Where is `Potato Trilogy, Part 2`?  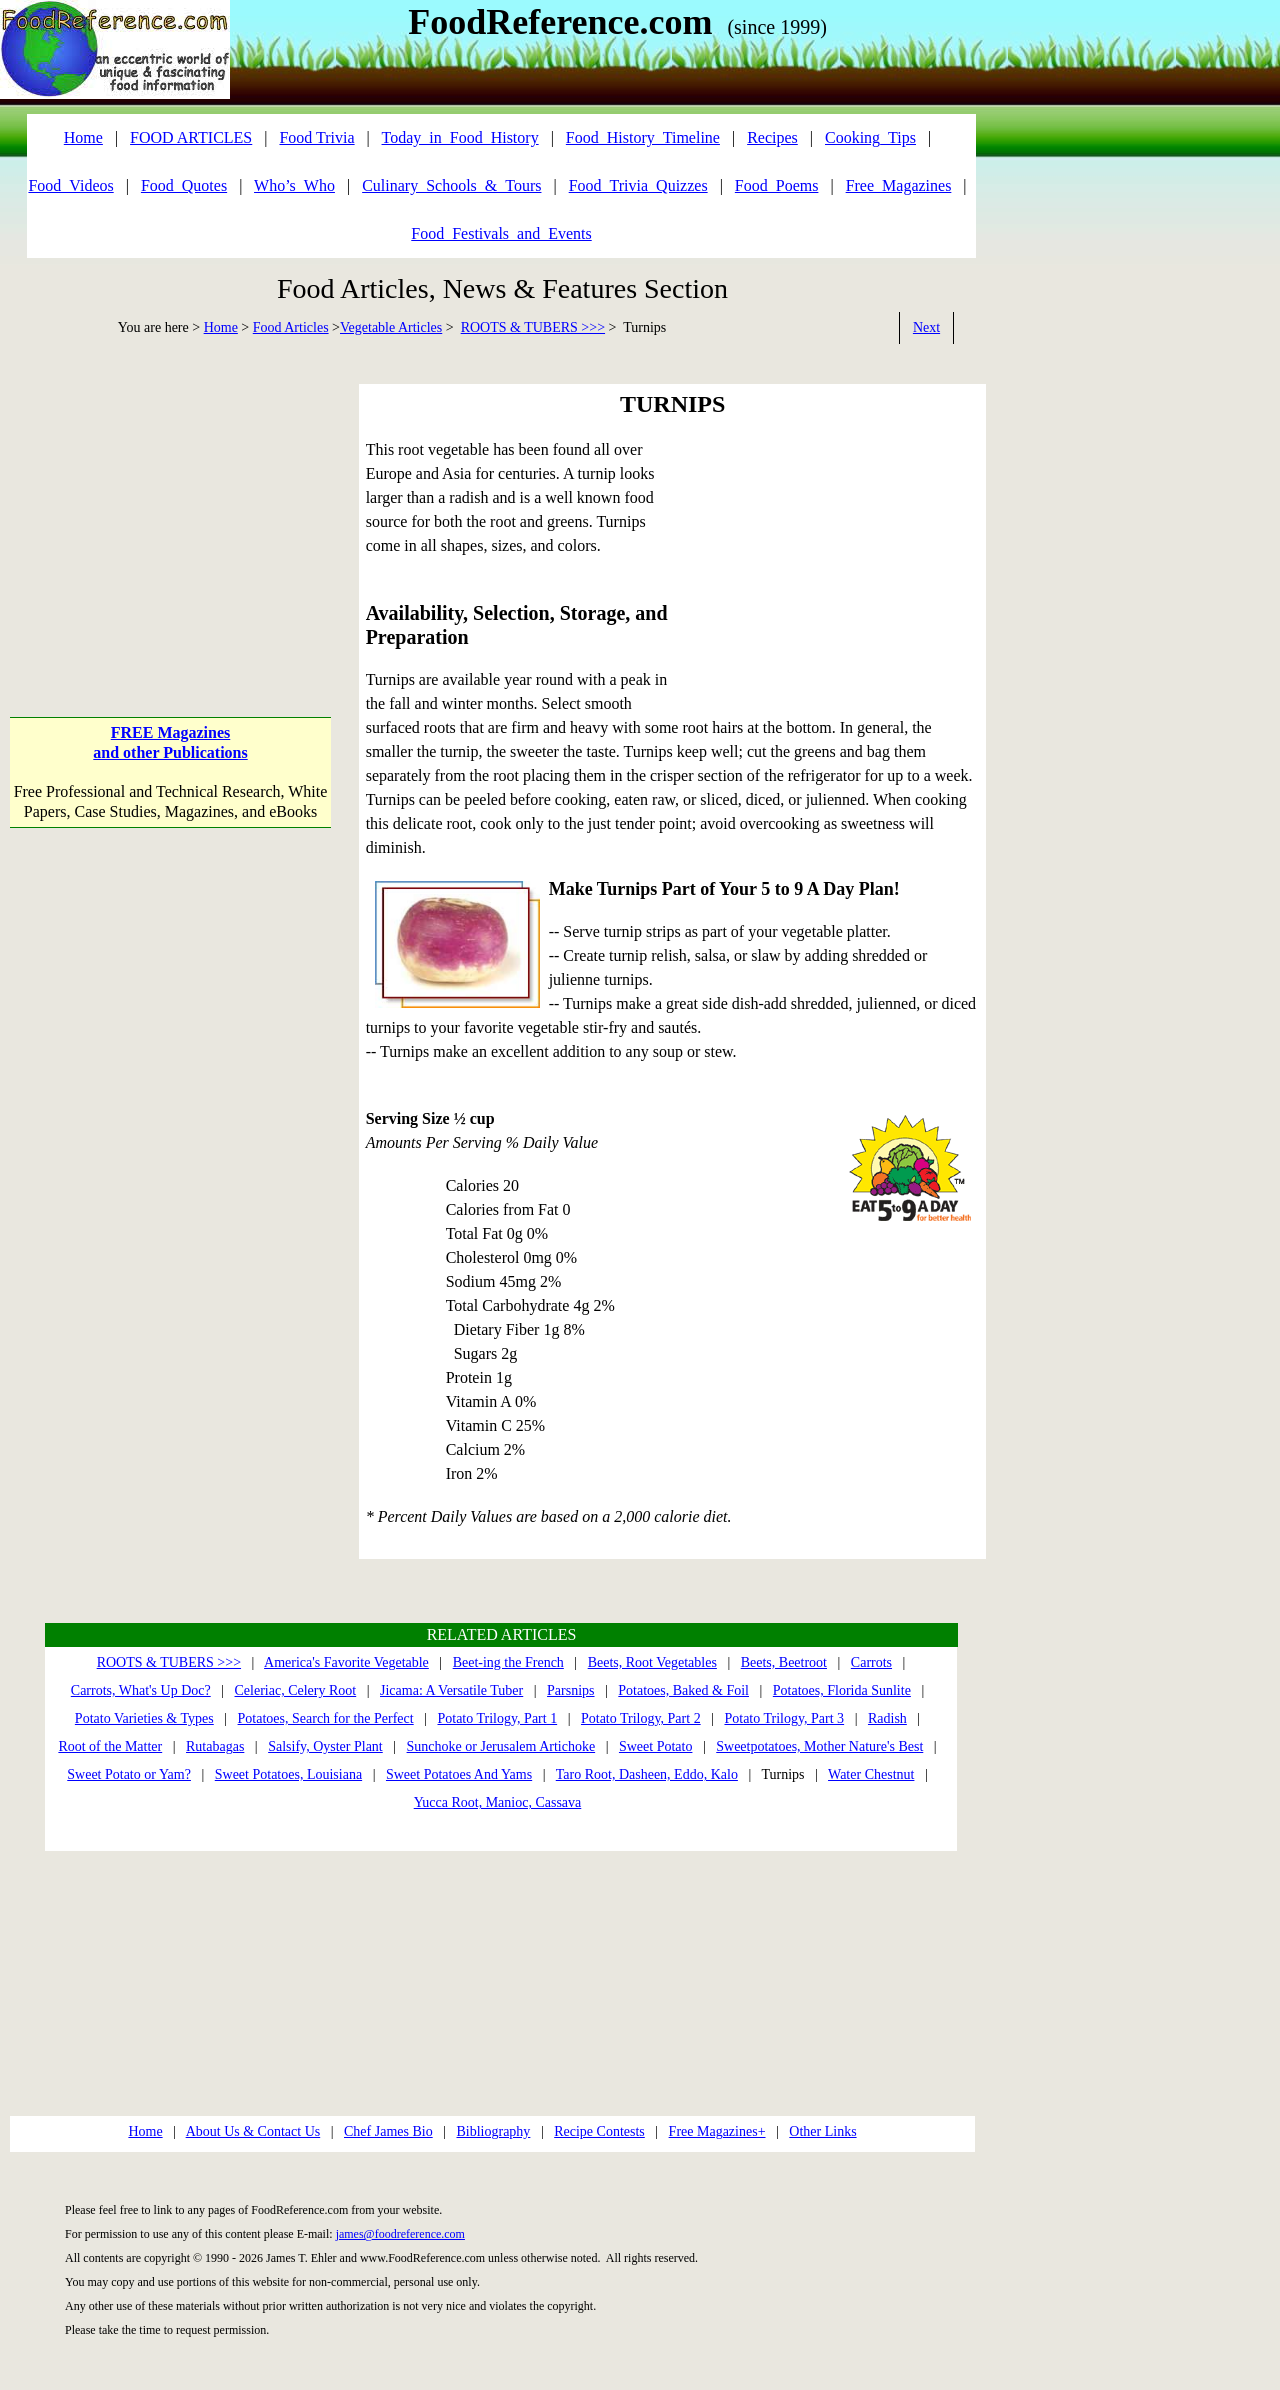
Potato Trilogy, Part 2 is located at coordinates (641, 1718).